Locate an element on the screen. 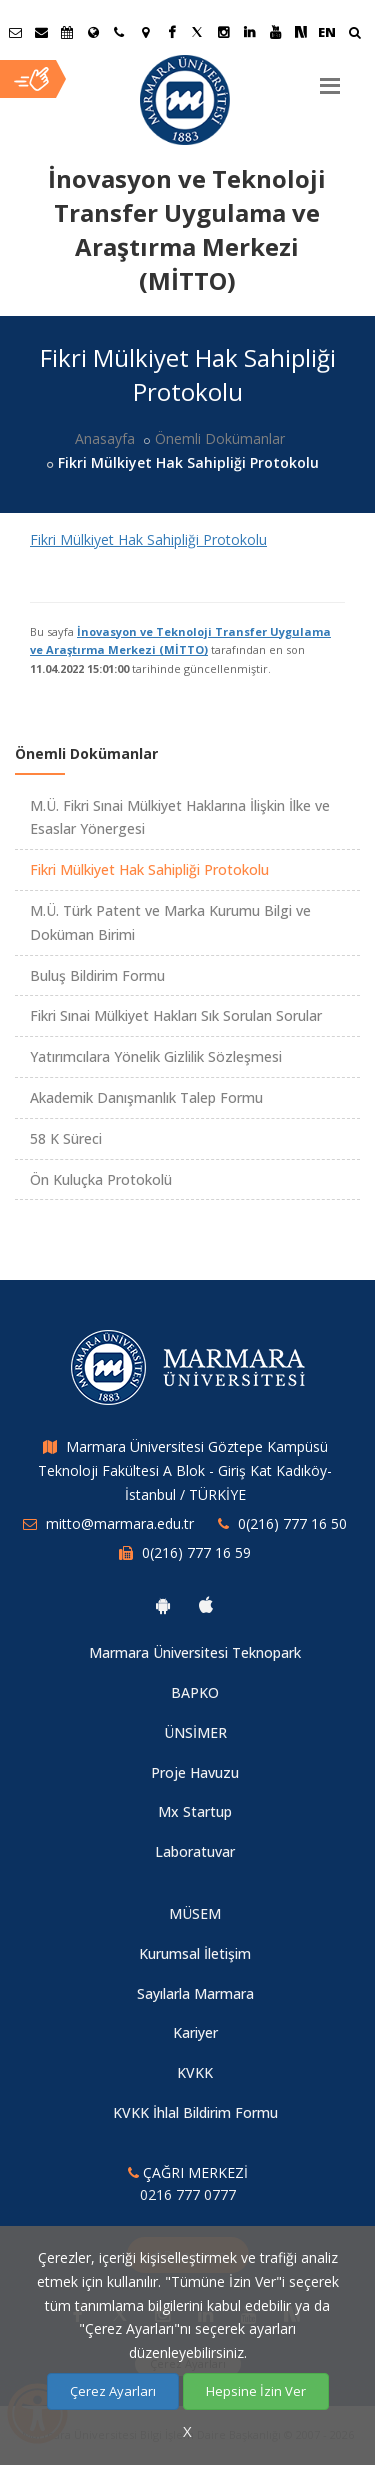 This screenshot has width=375, height=2465. Önemli Dokümanlar is located at coordinates (220, 438).